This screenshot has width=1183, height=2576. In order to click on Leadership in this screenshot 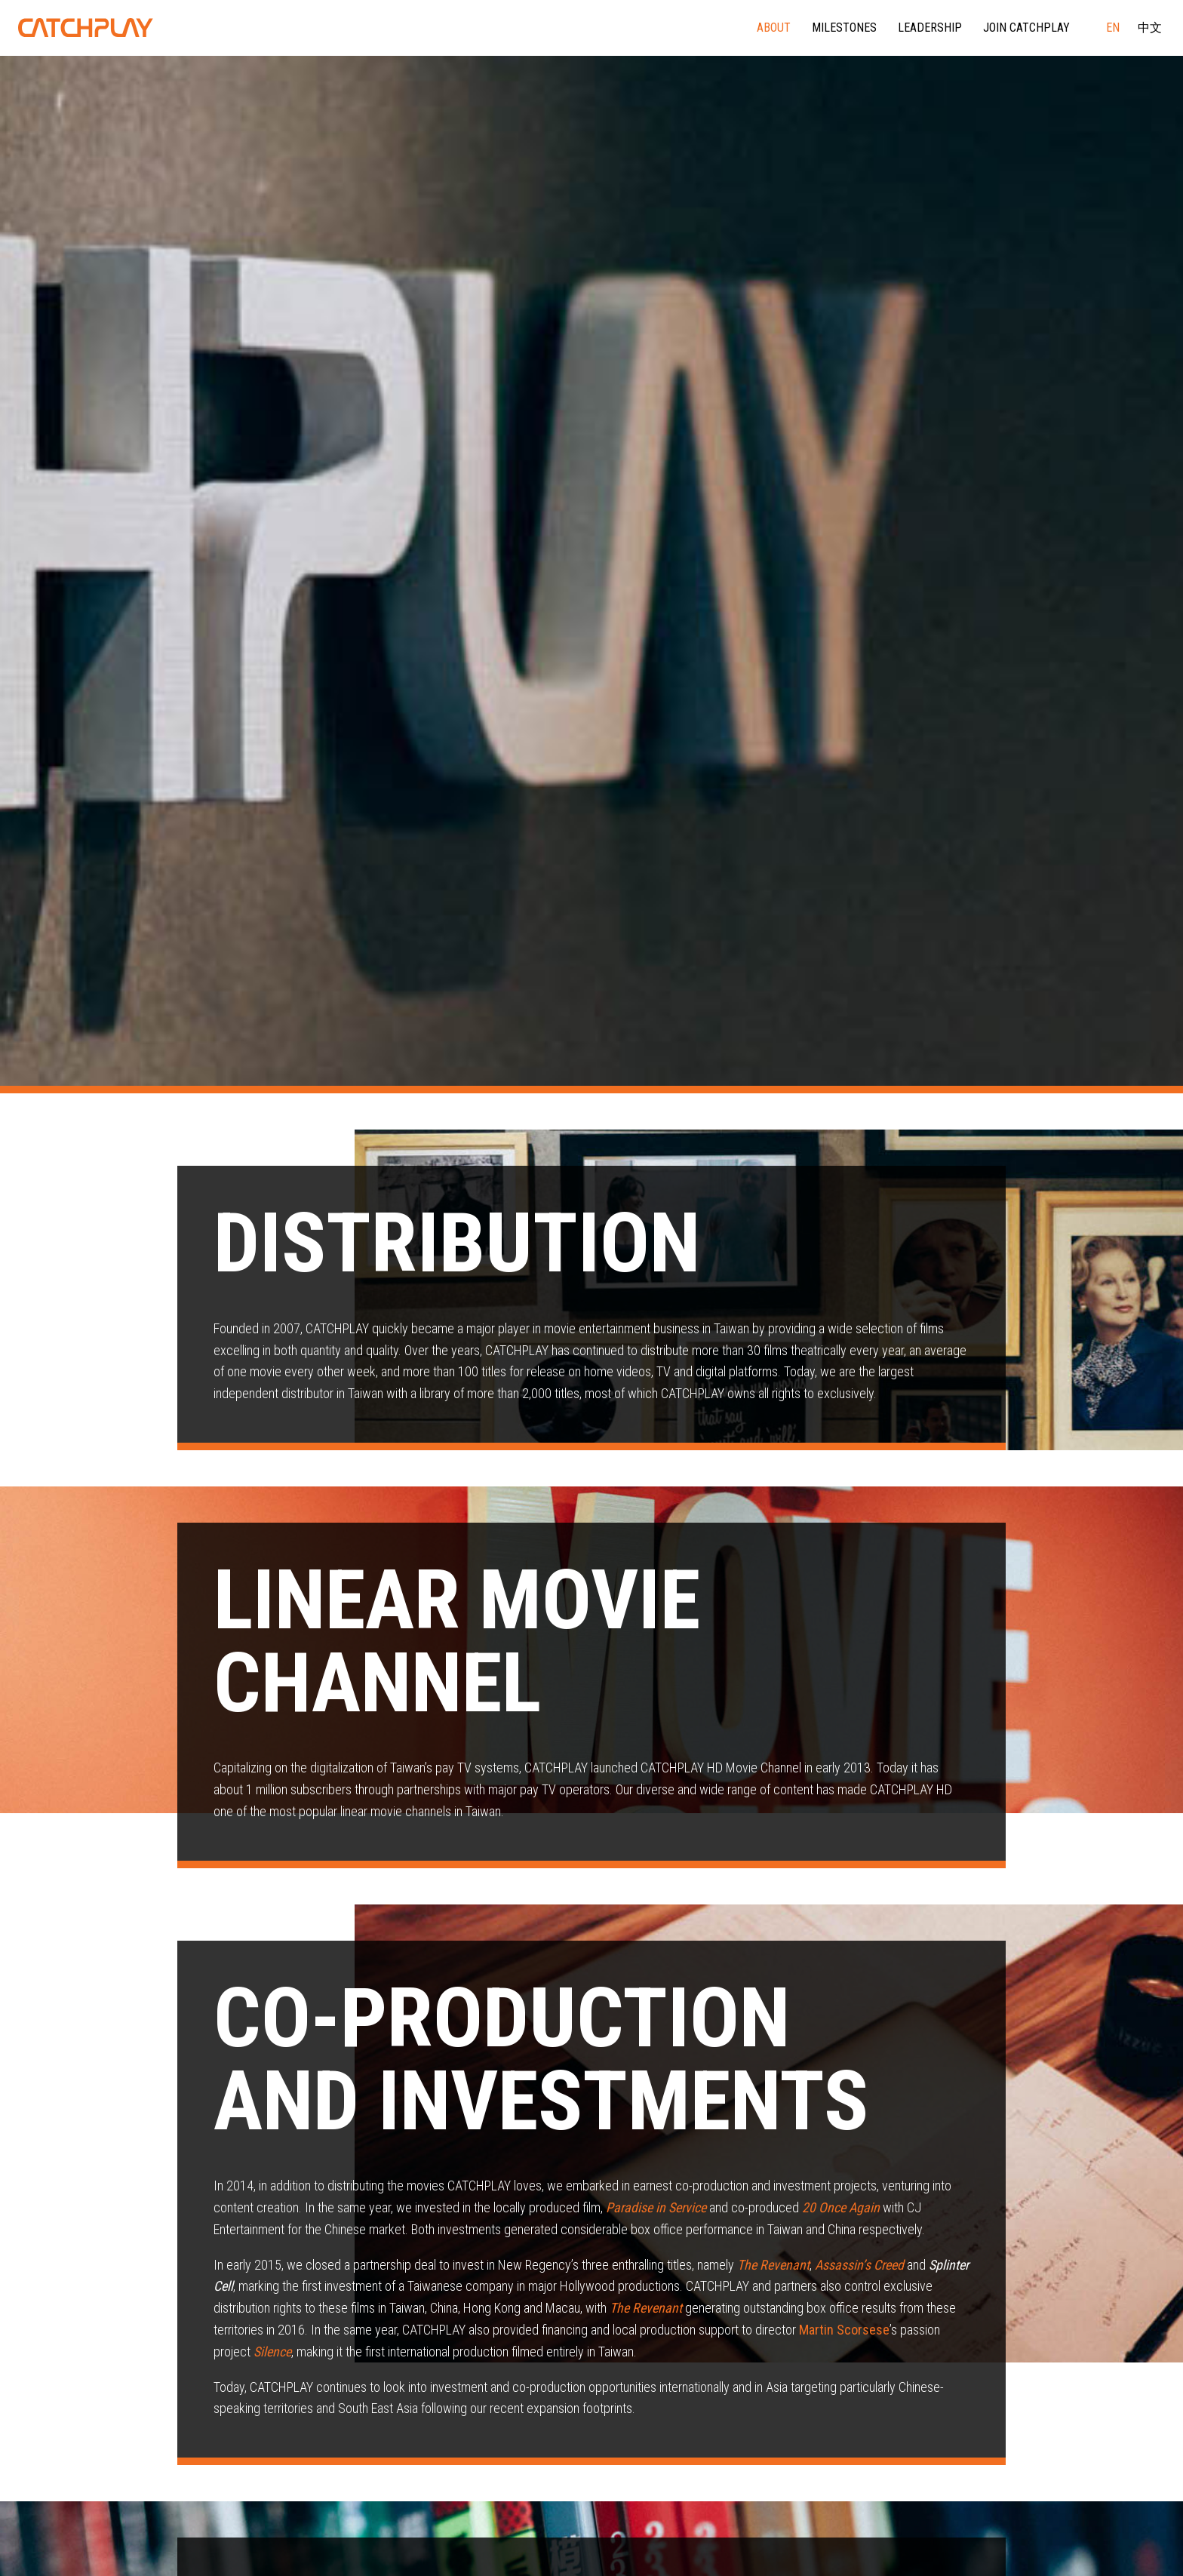, I will do `click(930, 27)`.